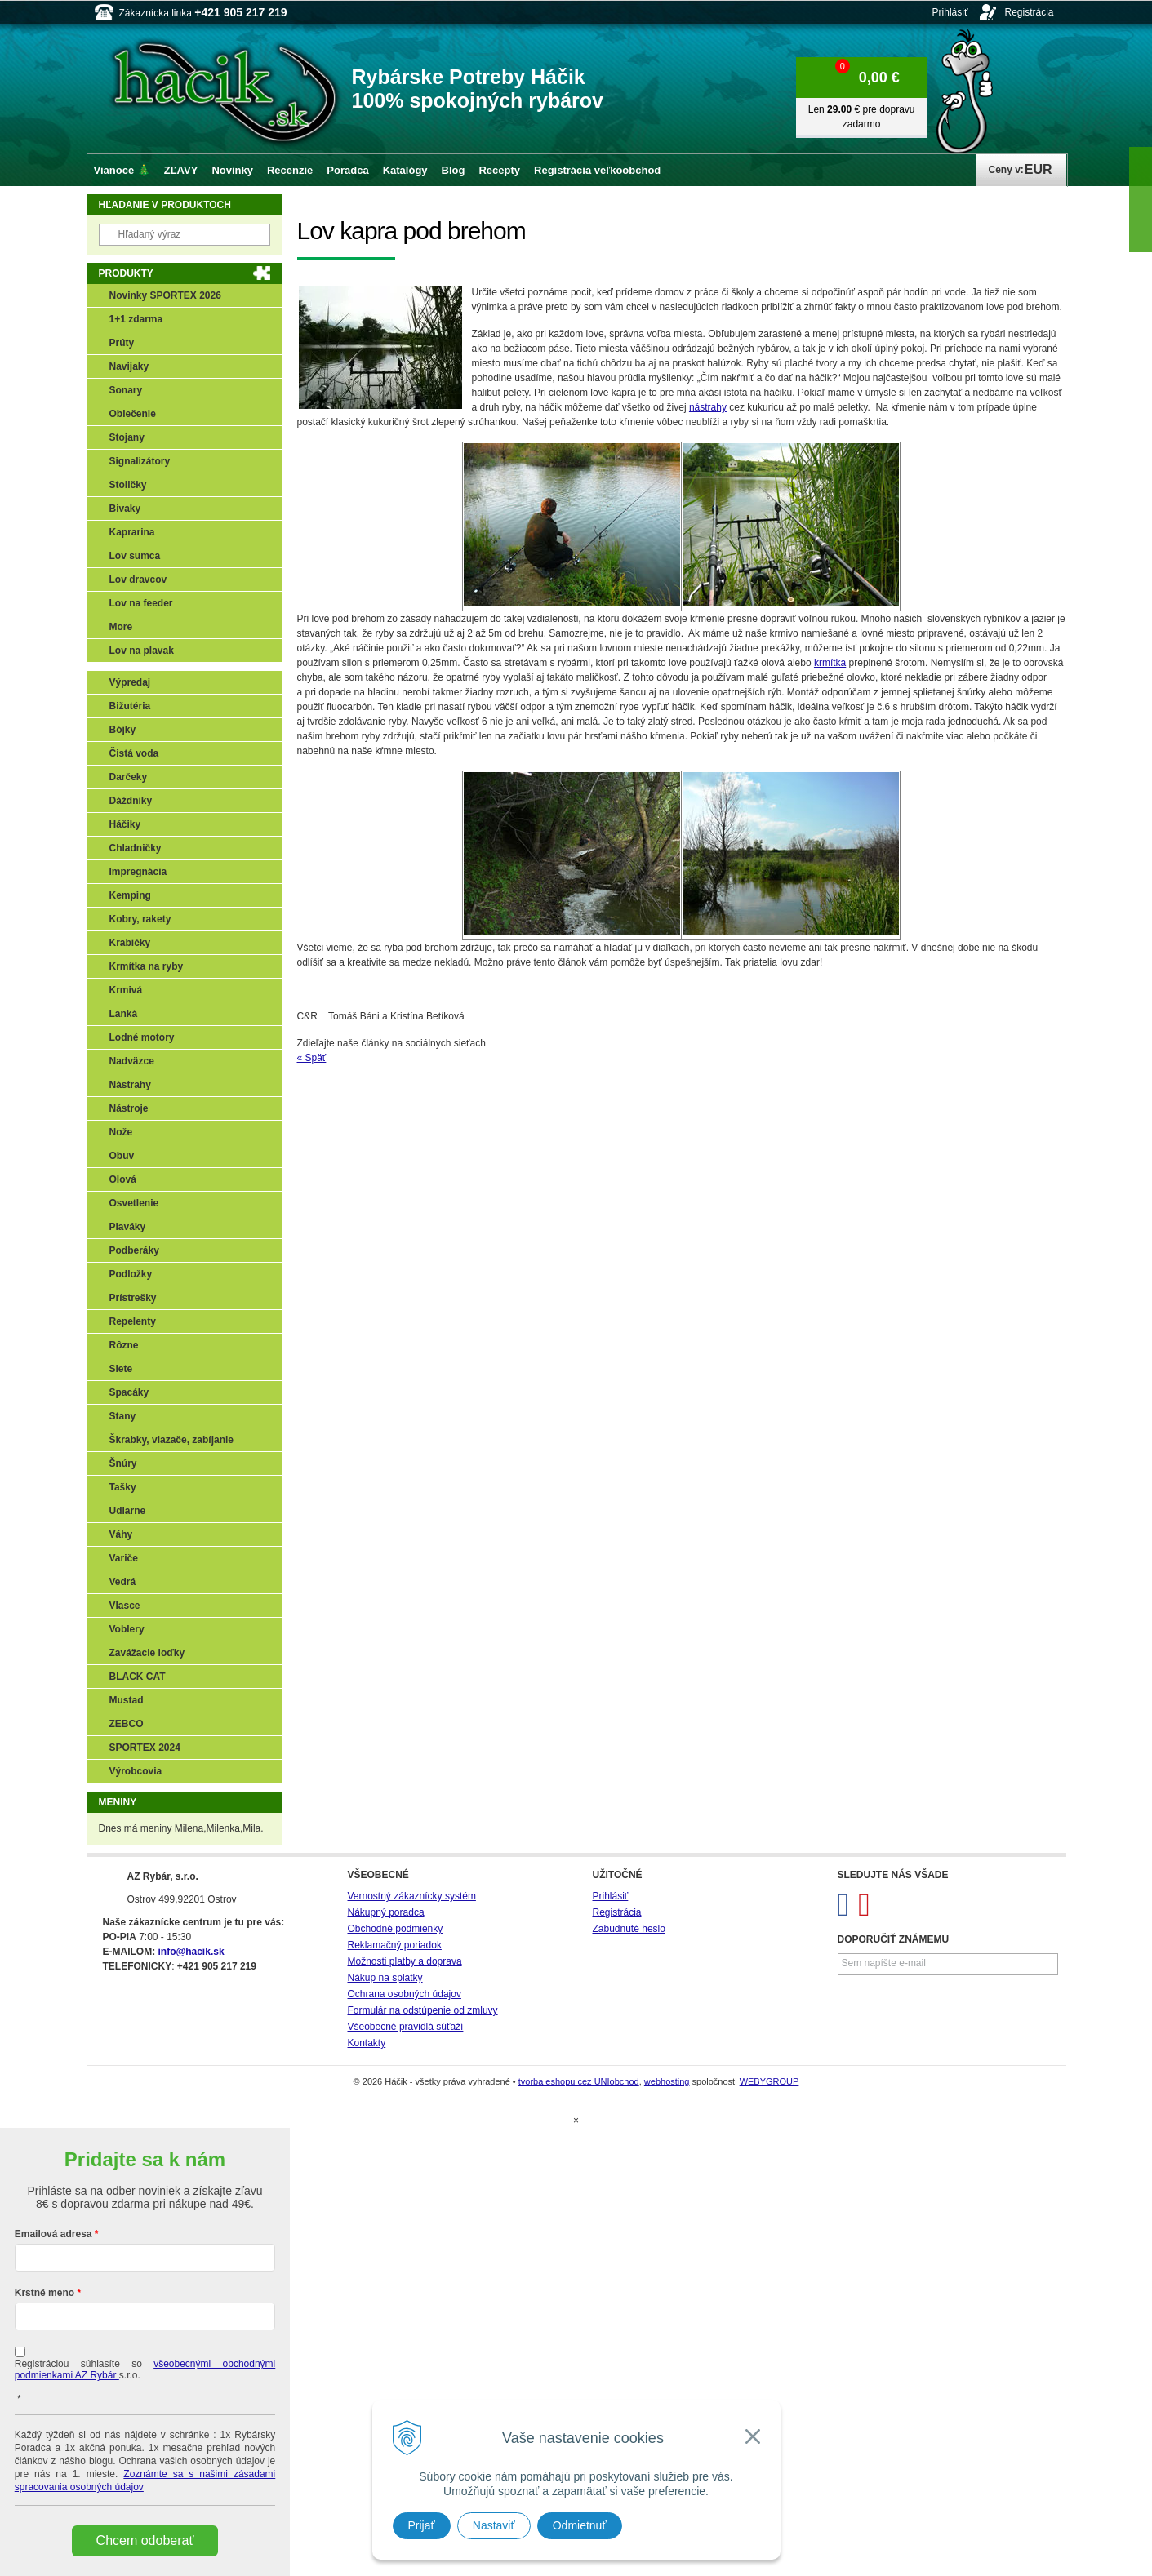 This screenshot has height=2576, width=1152. What do you see at coordinates (144, 1747) in the screenshot?
I see `SPORTEX 2024` at bounding box center [144, 1747].